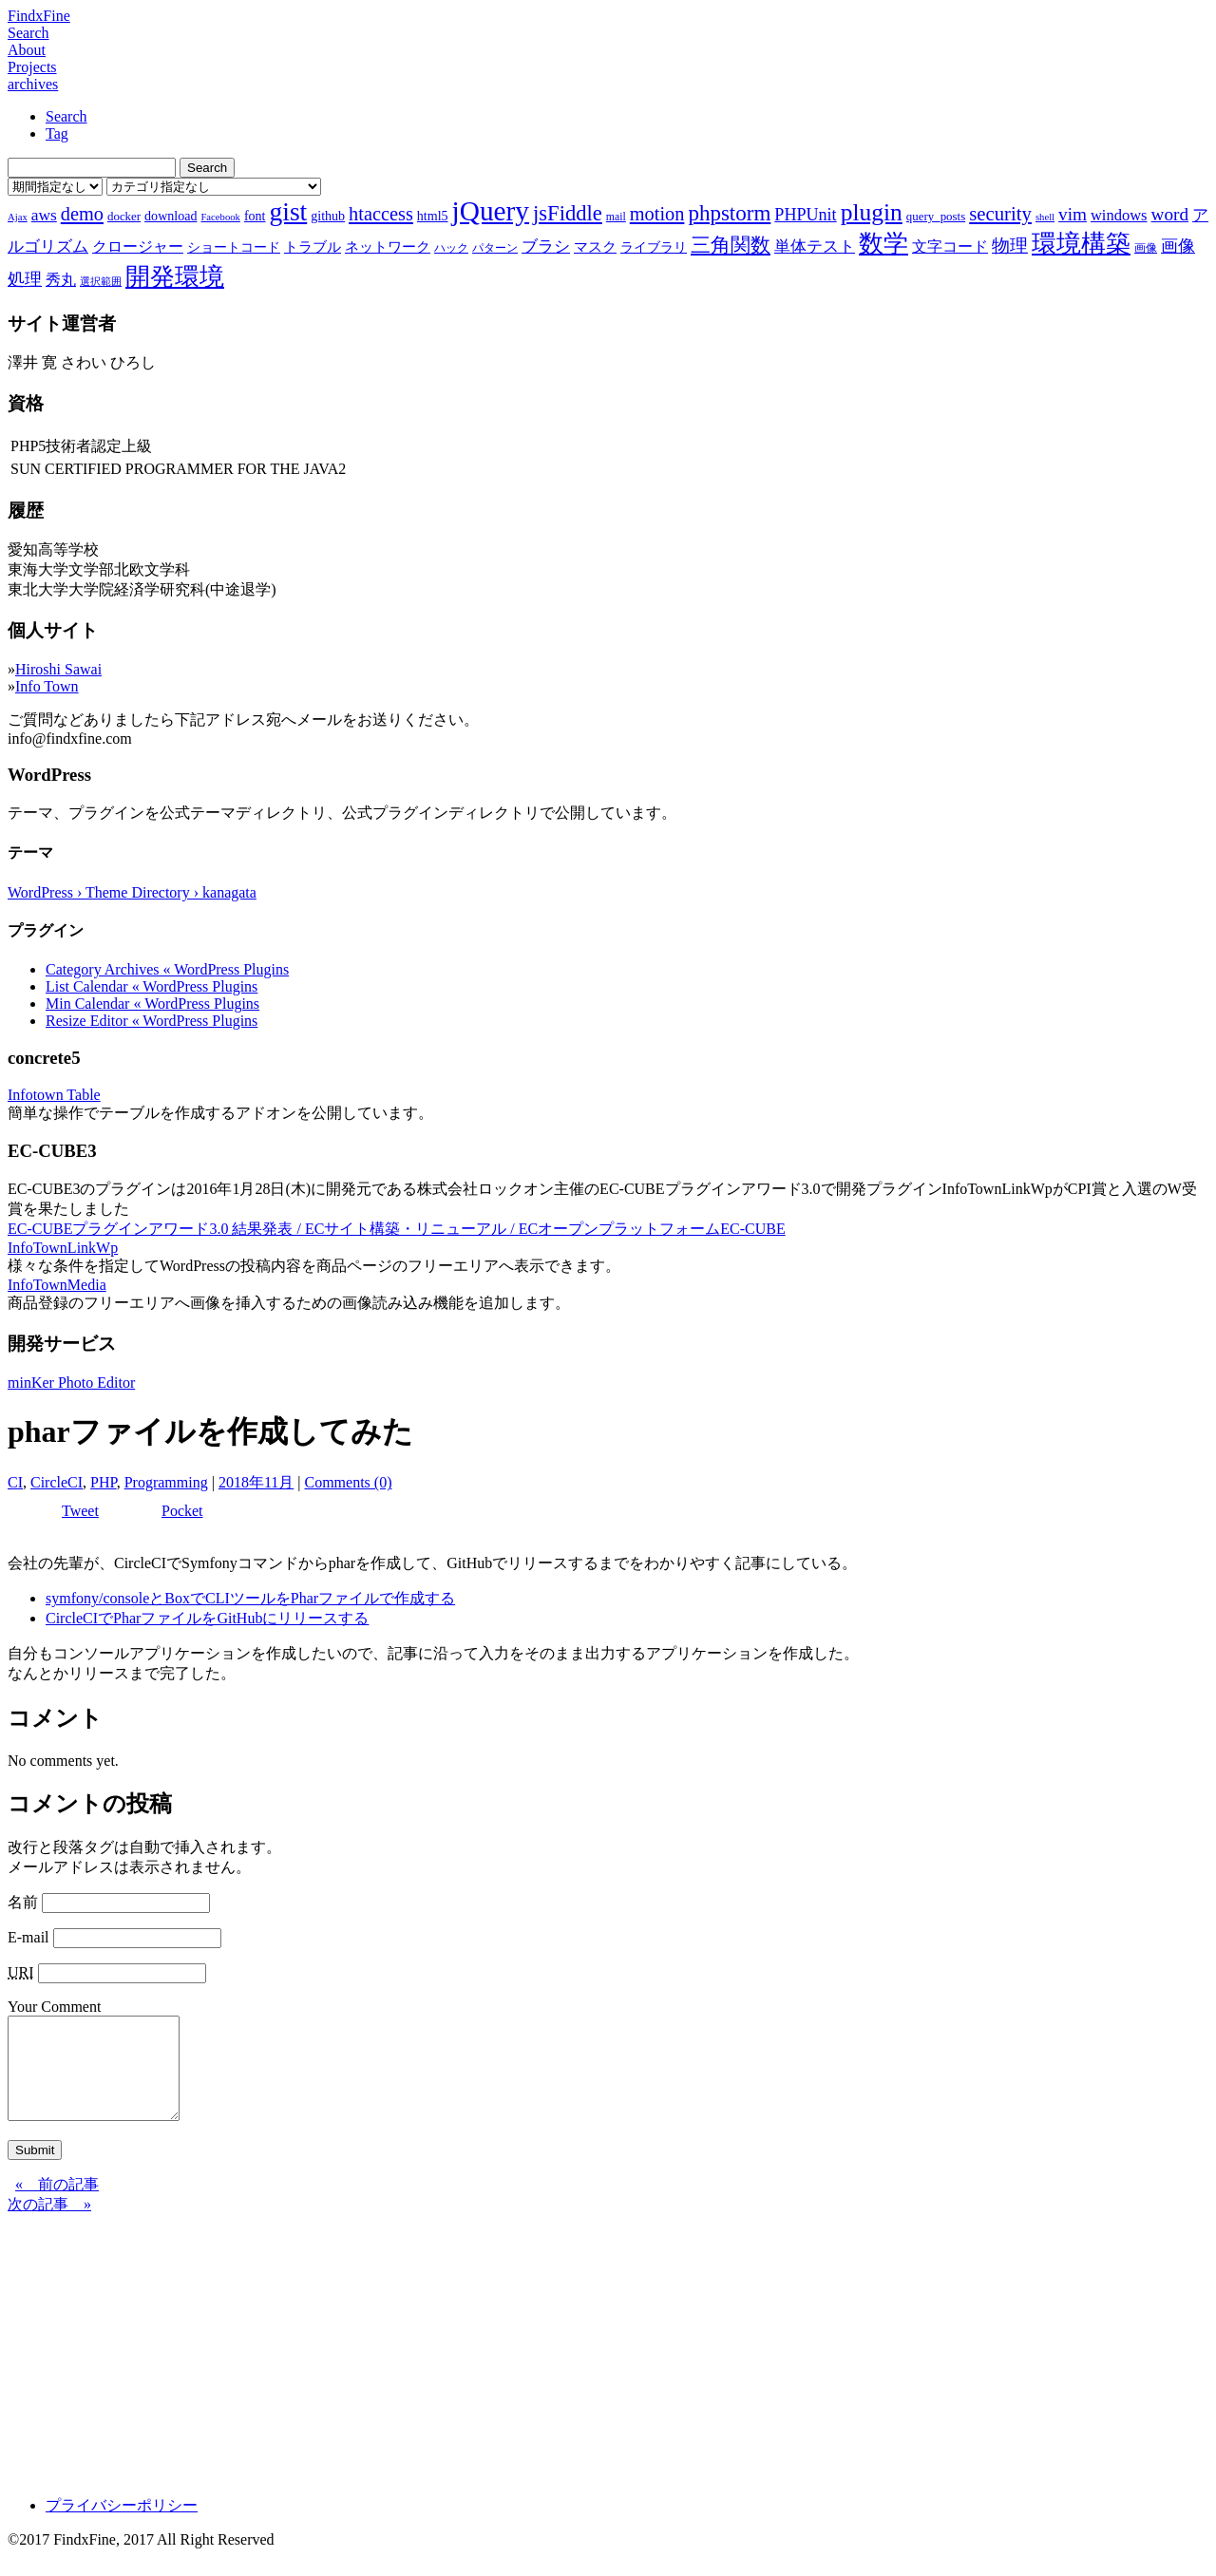 The width and height of the screenshot is (1216, 2576). What do you see at coordinates (56, 1482) in the screenshot?
I see `CircleCI` at bounding box center [56, 1482].